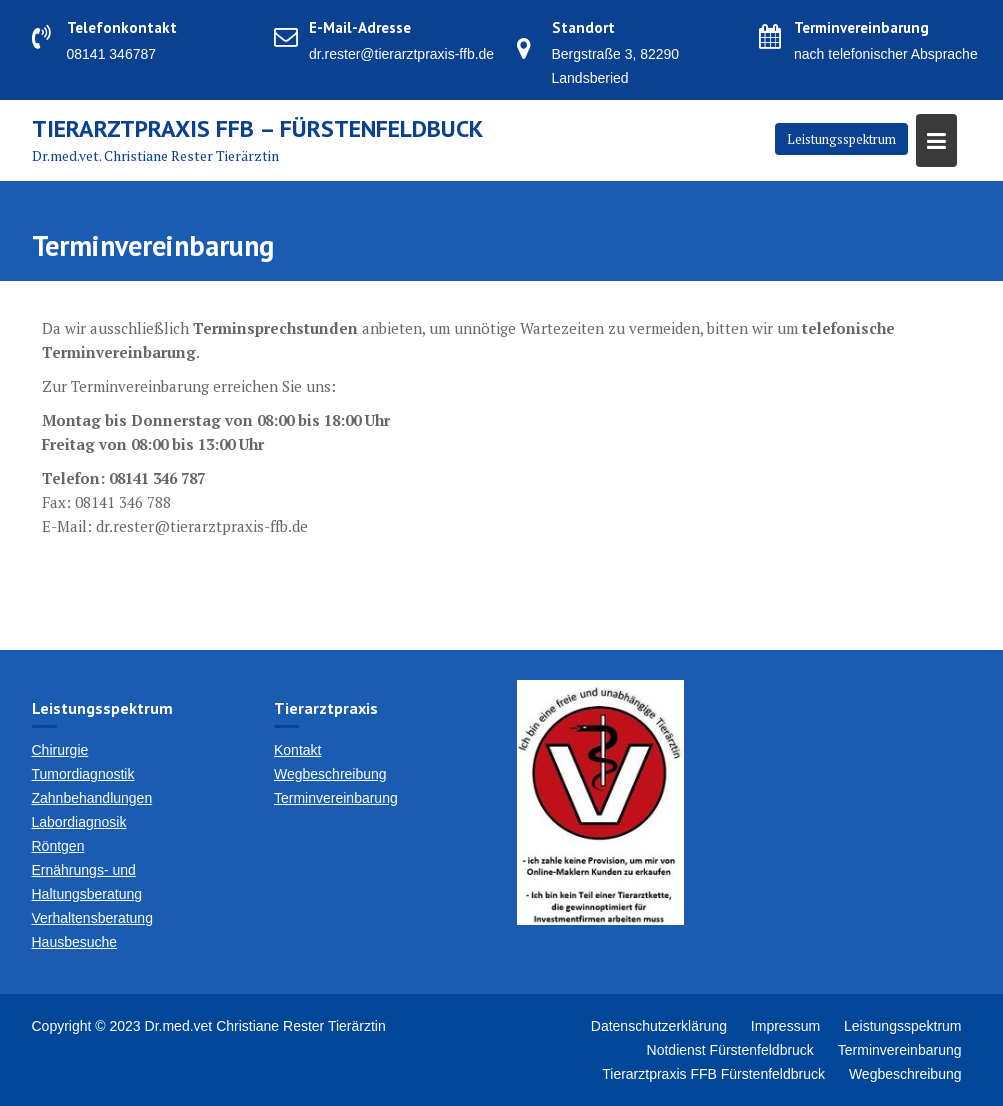 This screenshot has width=1003, height=1106. What do you see at coordinates (257, 128) in the screenshot?
I see `Tierarztpraxis FFB – Fürstenfeldbuck` at bounding box center [257, 128].